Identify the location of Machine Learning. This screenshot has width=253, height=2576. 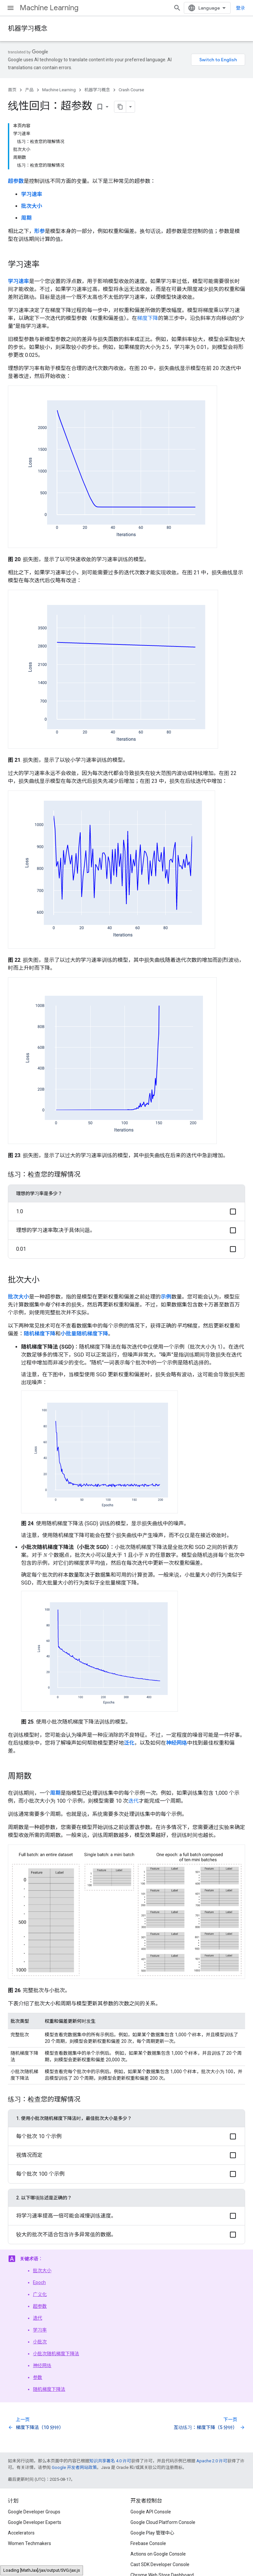
(49, 7).